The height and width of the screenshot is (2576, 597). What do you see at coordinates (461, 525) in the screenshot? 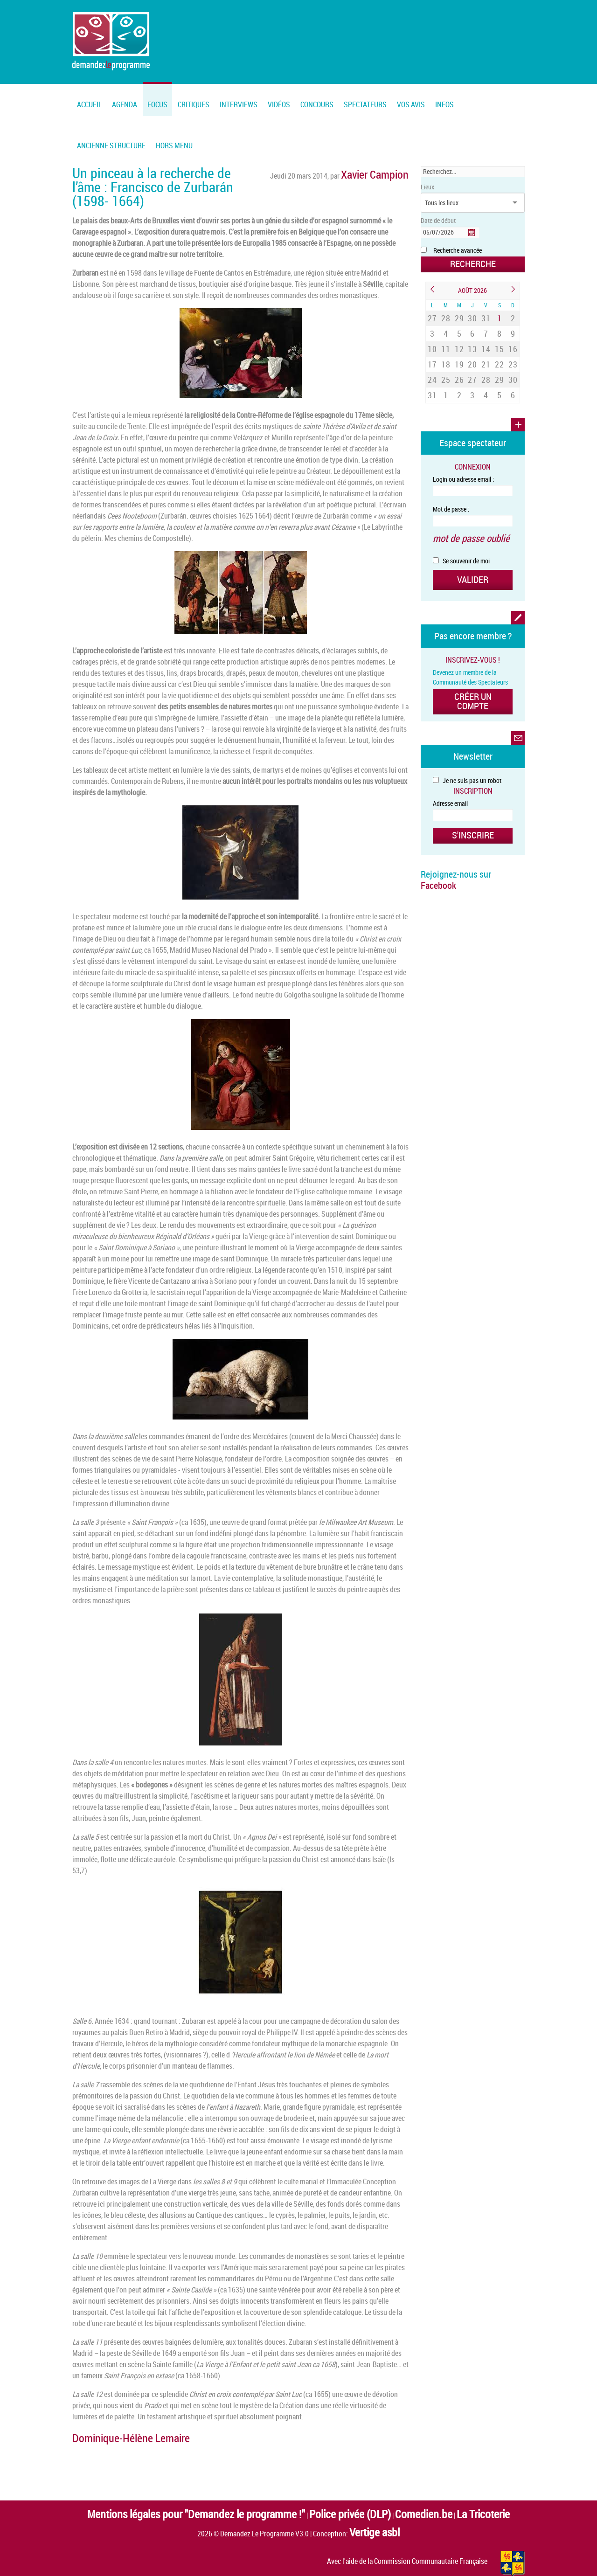
I see `Se souvenir de moi` at bounding box center [461, 525].